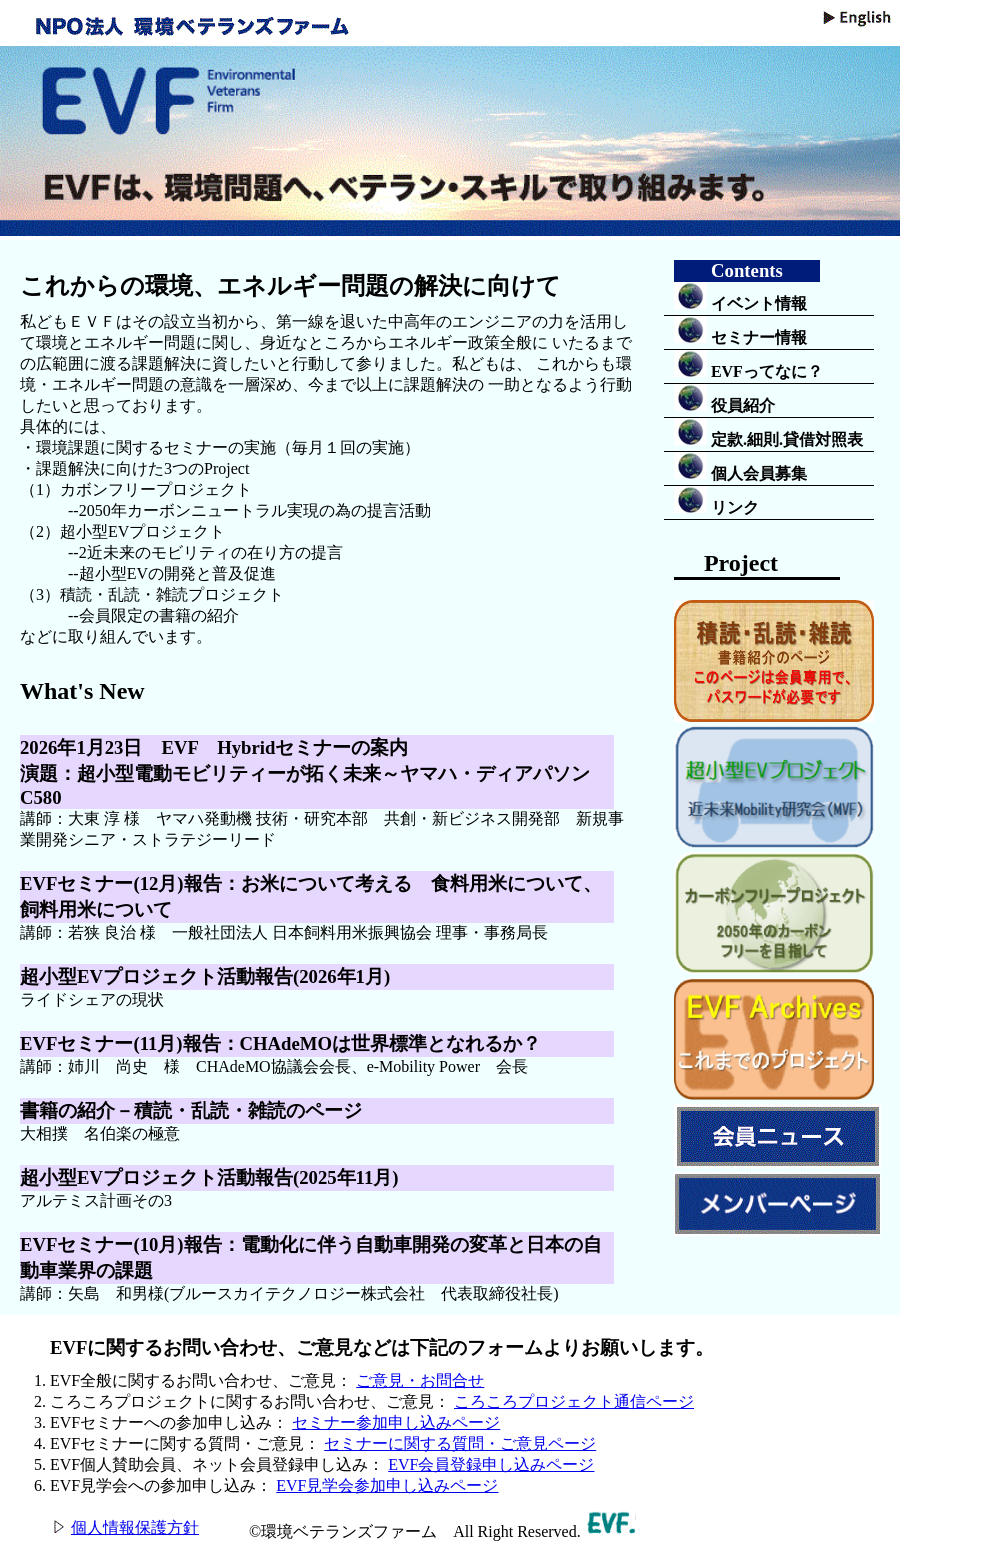 The width and height of the screenshot is (1000, 1563). Describe the element at coordinates (280, 1043) in the screenshot. I see `EVFセミナー(11月)報告：CHAdeMOは世界標準となれるか？` at that location.